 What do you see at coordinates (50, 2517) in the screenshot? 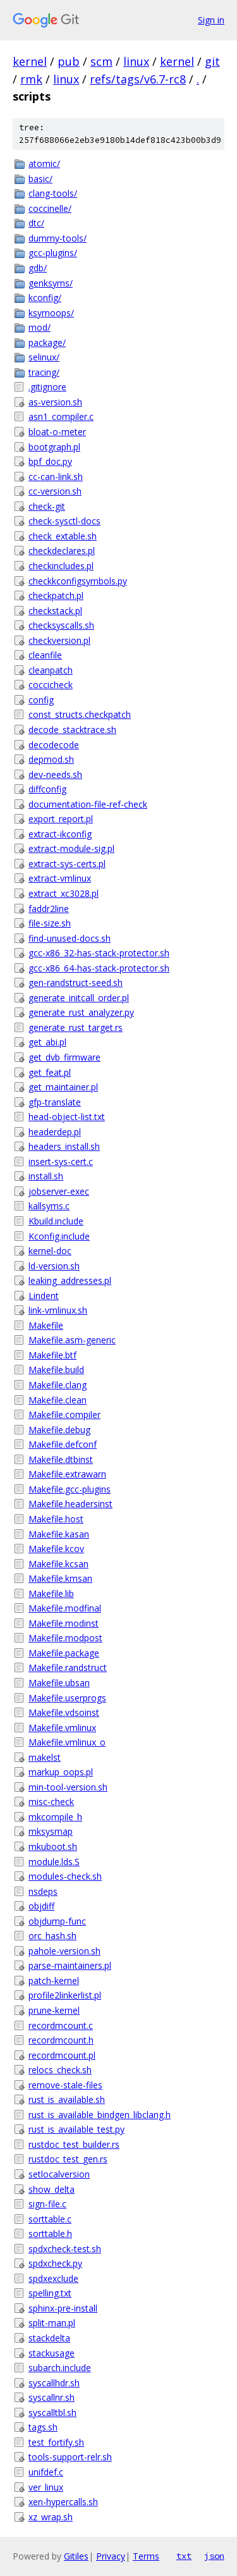
I see `xz_wrap.sh` at bounding box center [50, 2517].